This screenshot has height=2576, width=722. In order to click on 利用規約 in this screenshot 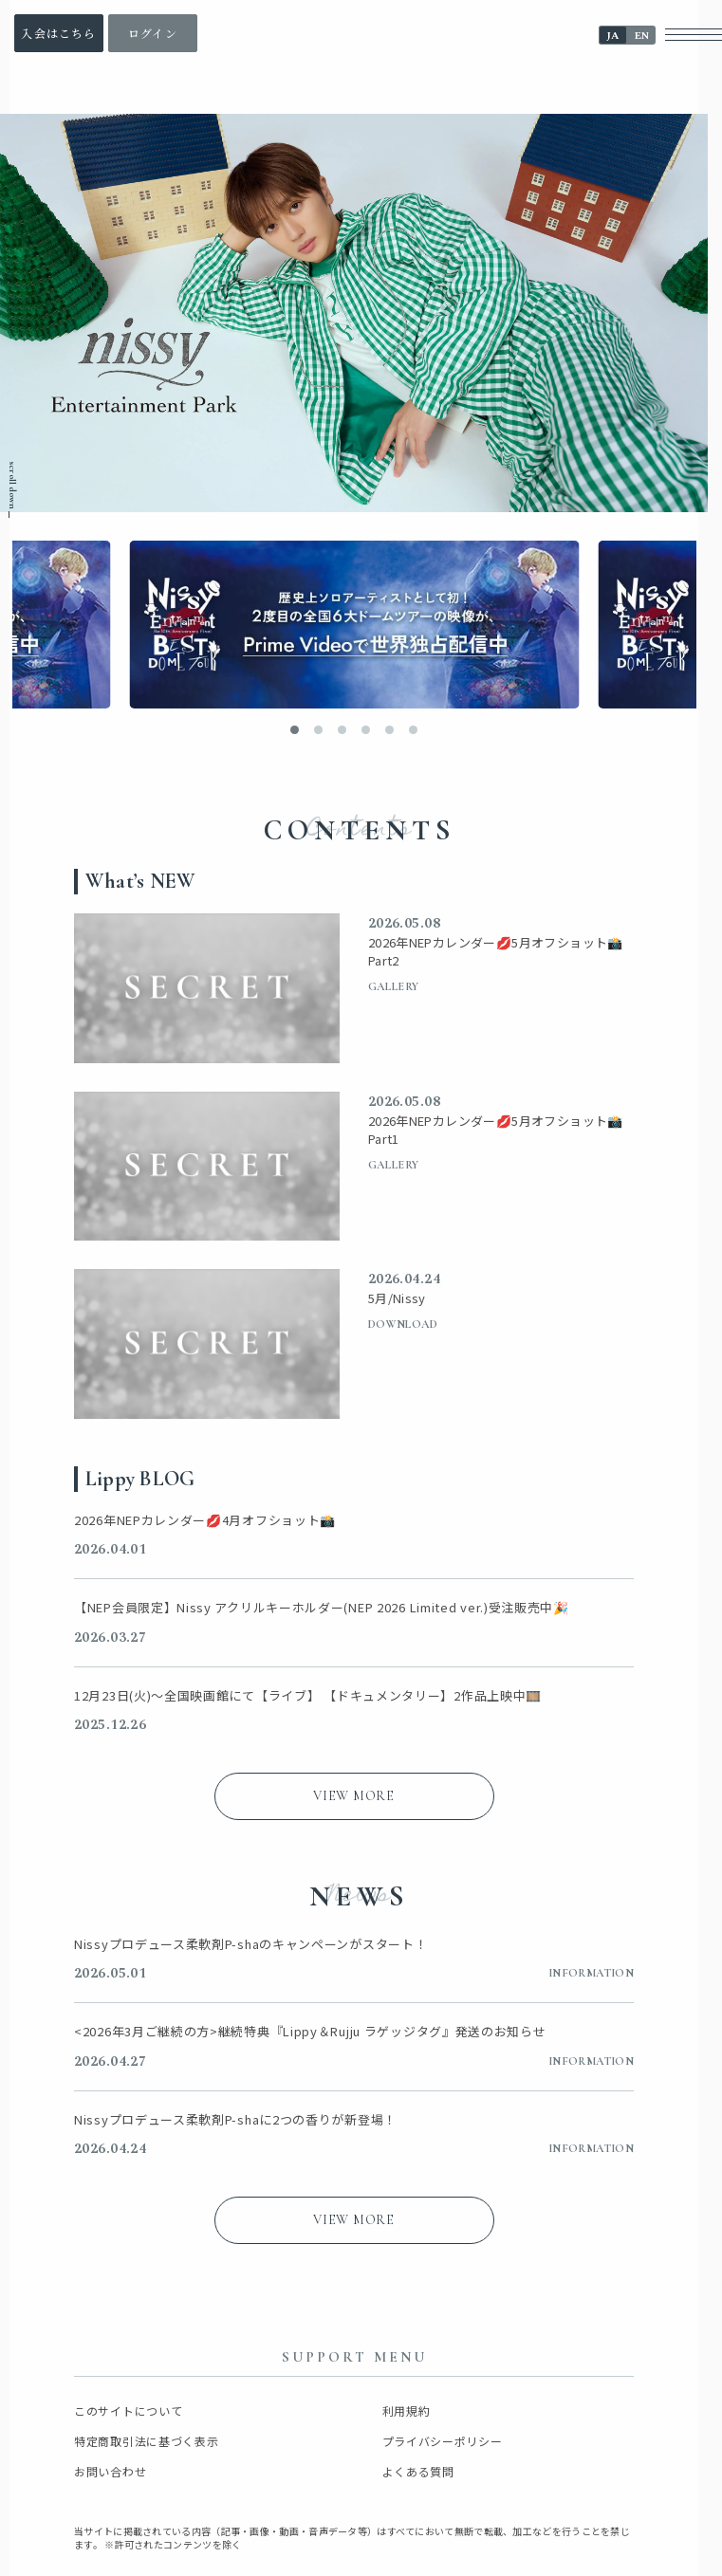, I will do `click(406, 2411)`.